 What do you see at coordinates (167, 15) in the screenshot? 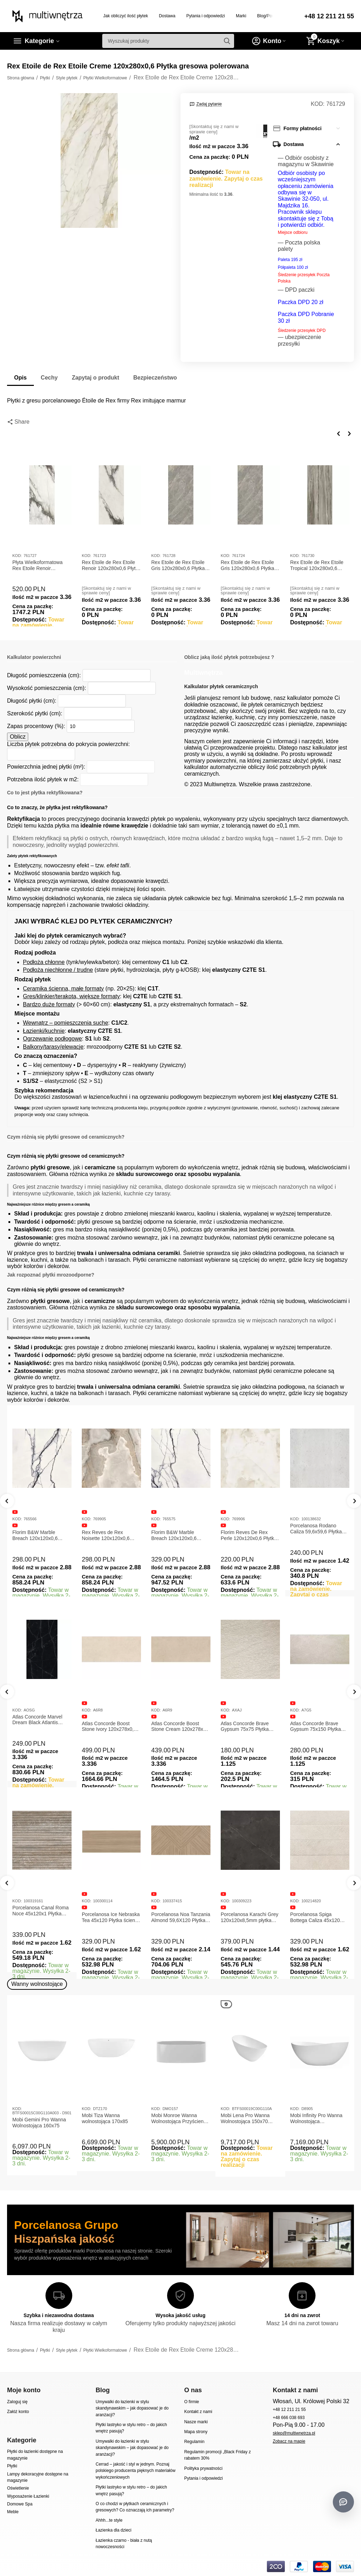
I see `Dostawa` at bounding box center [167, 15].